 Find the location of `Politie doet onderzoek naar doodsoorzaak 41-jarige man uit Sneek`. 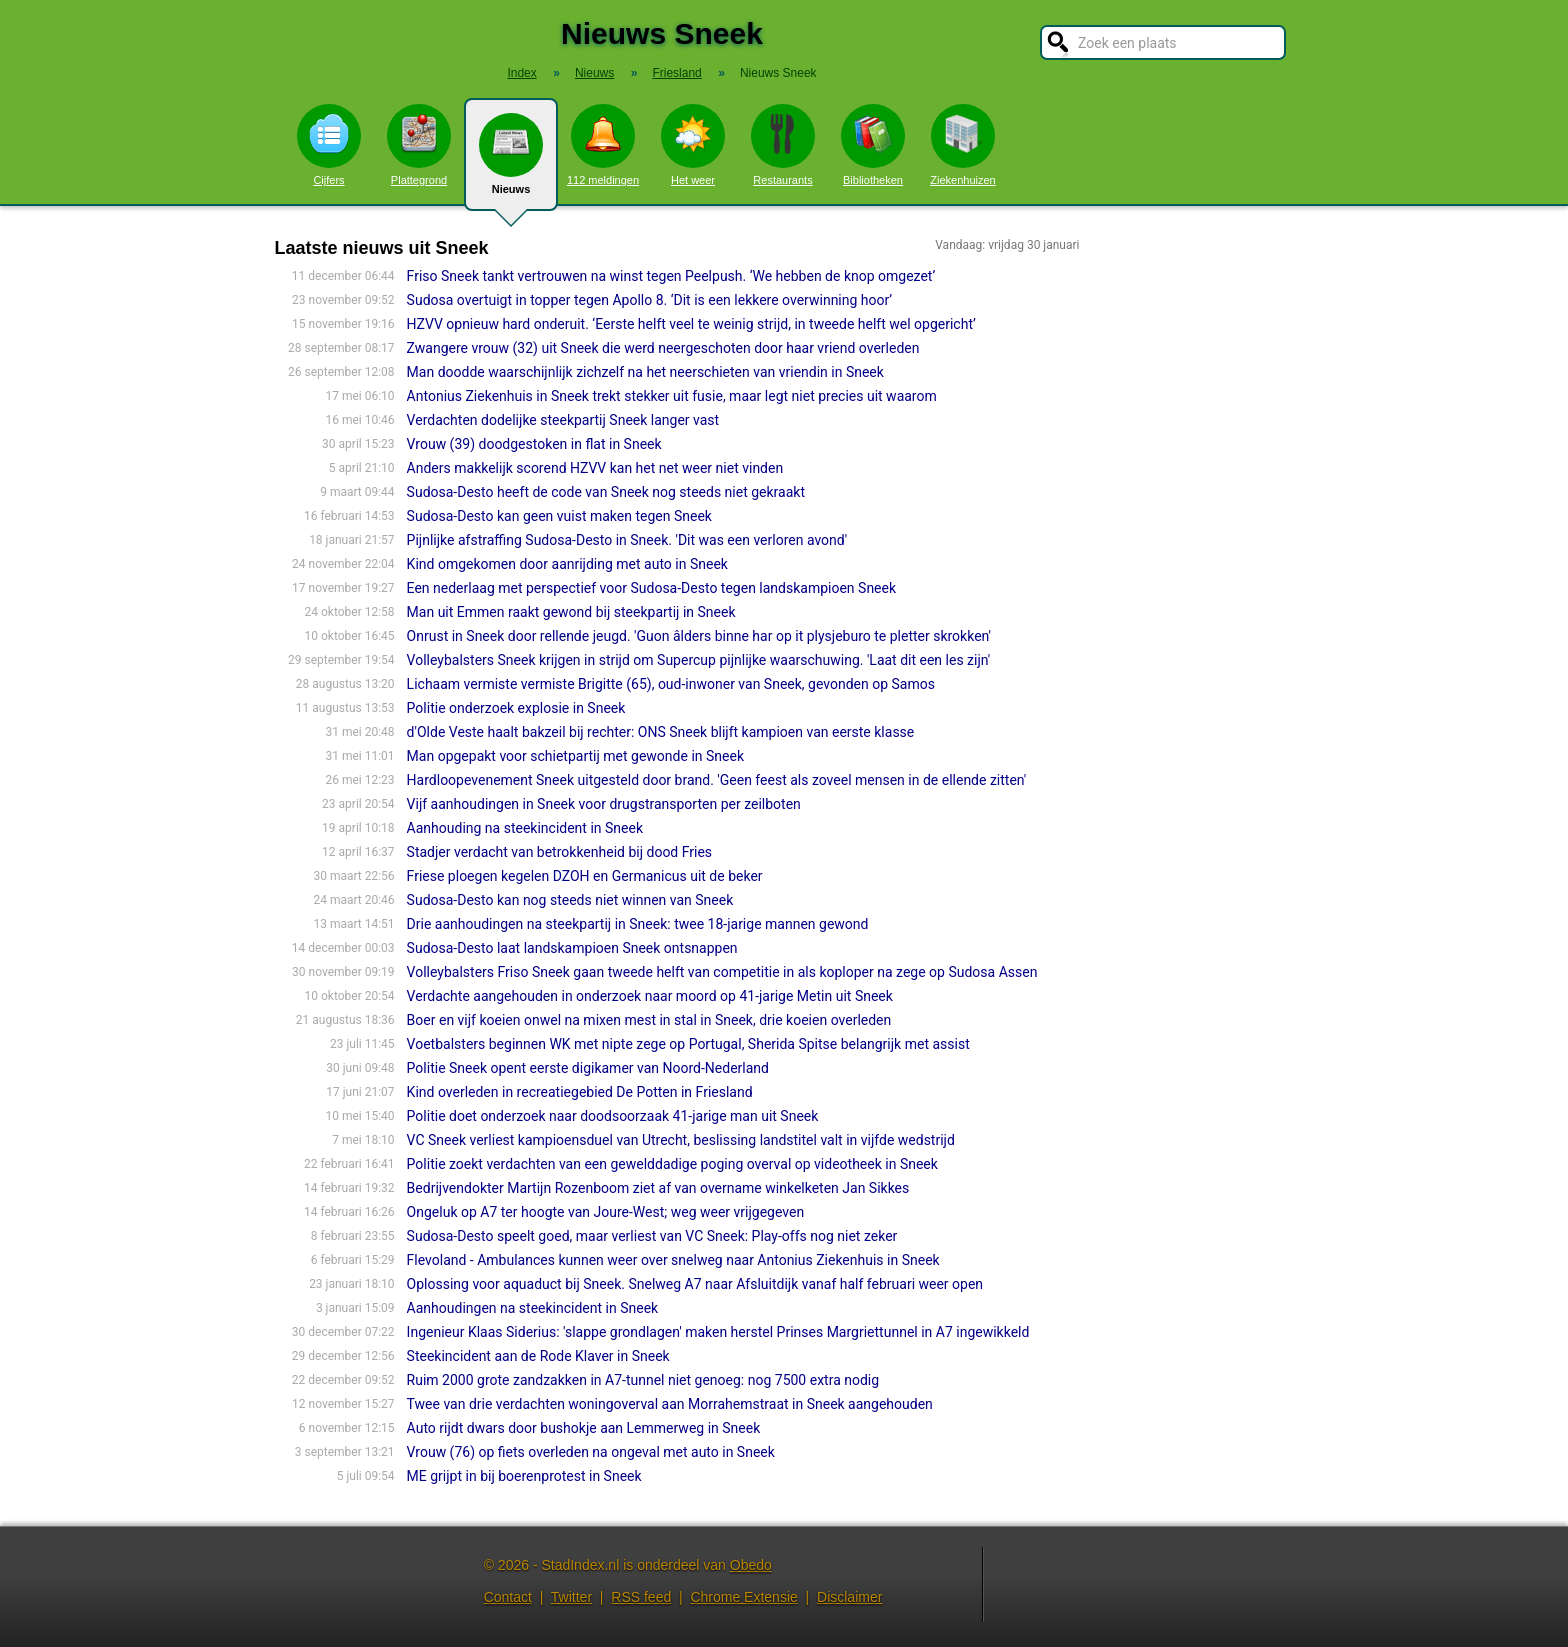

Politie doet onderzoek naar doodsoorzaak 41-jarige man uit Sneek is located at coordinates (613, 1116).